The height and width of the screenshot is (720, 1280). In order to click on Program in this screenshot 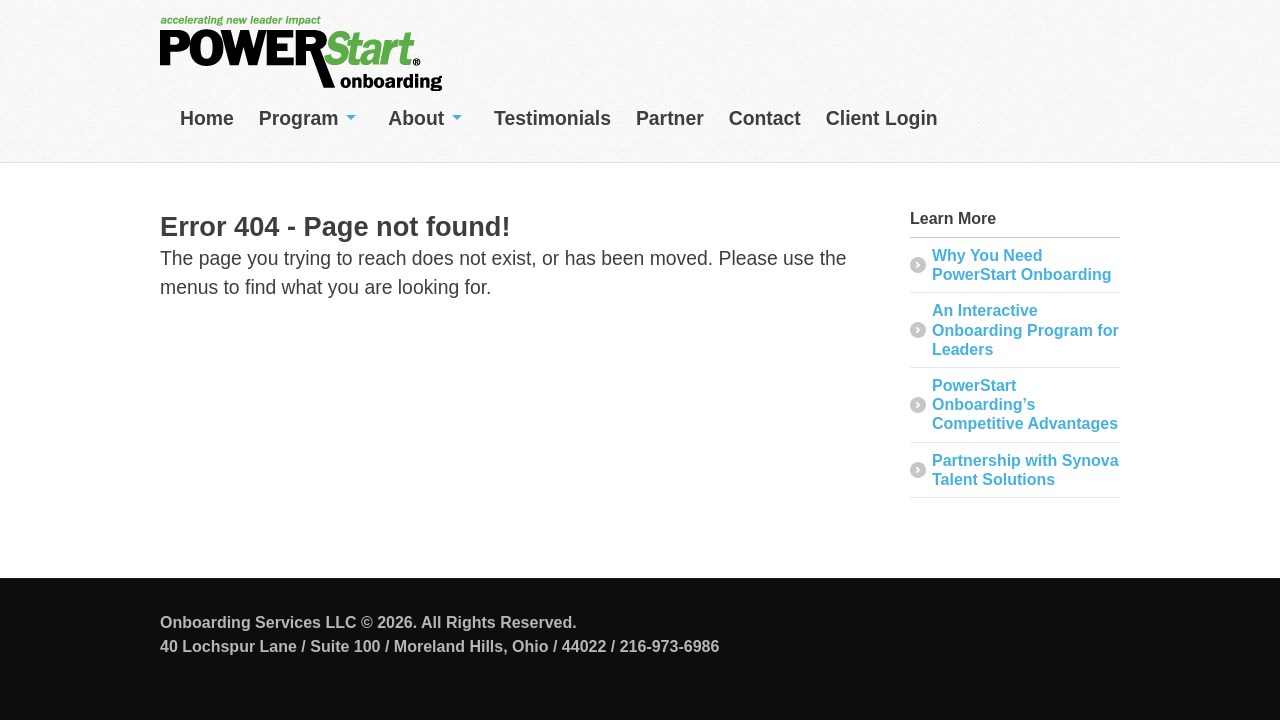, I will do `click(299, 118)`.